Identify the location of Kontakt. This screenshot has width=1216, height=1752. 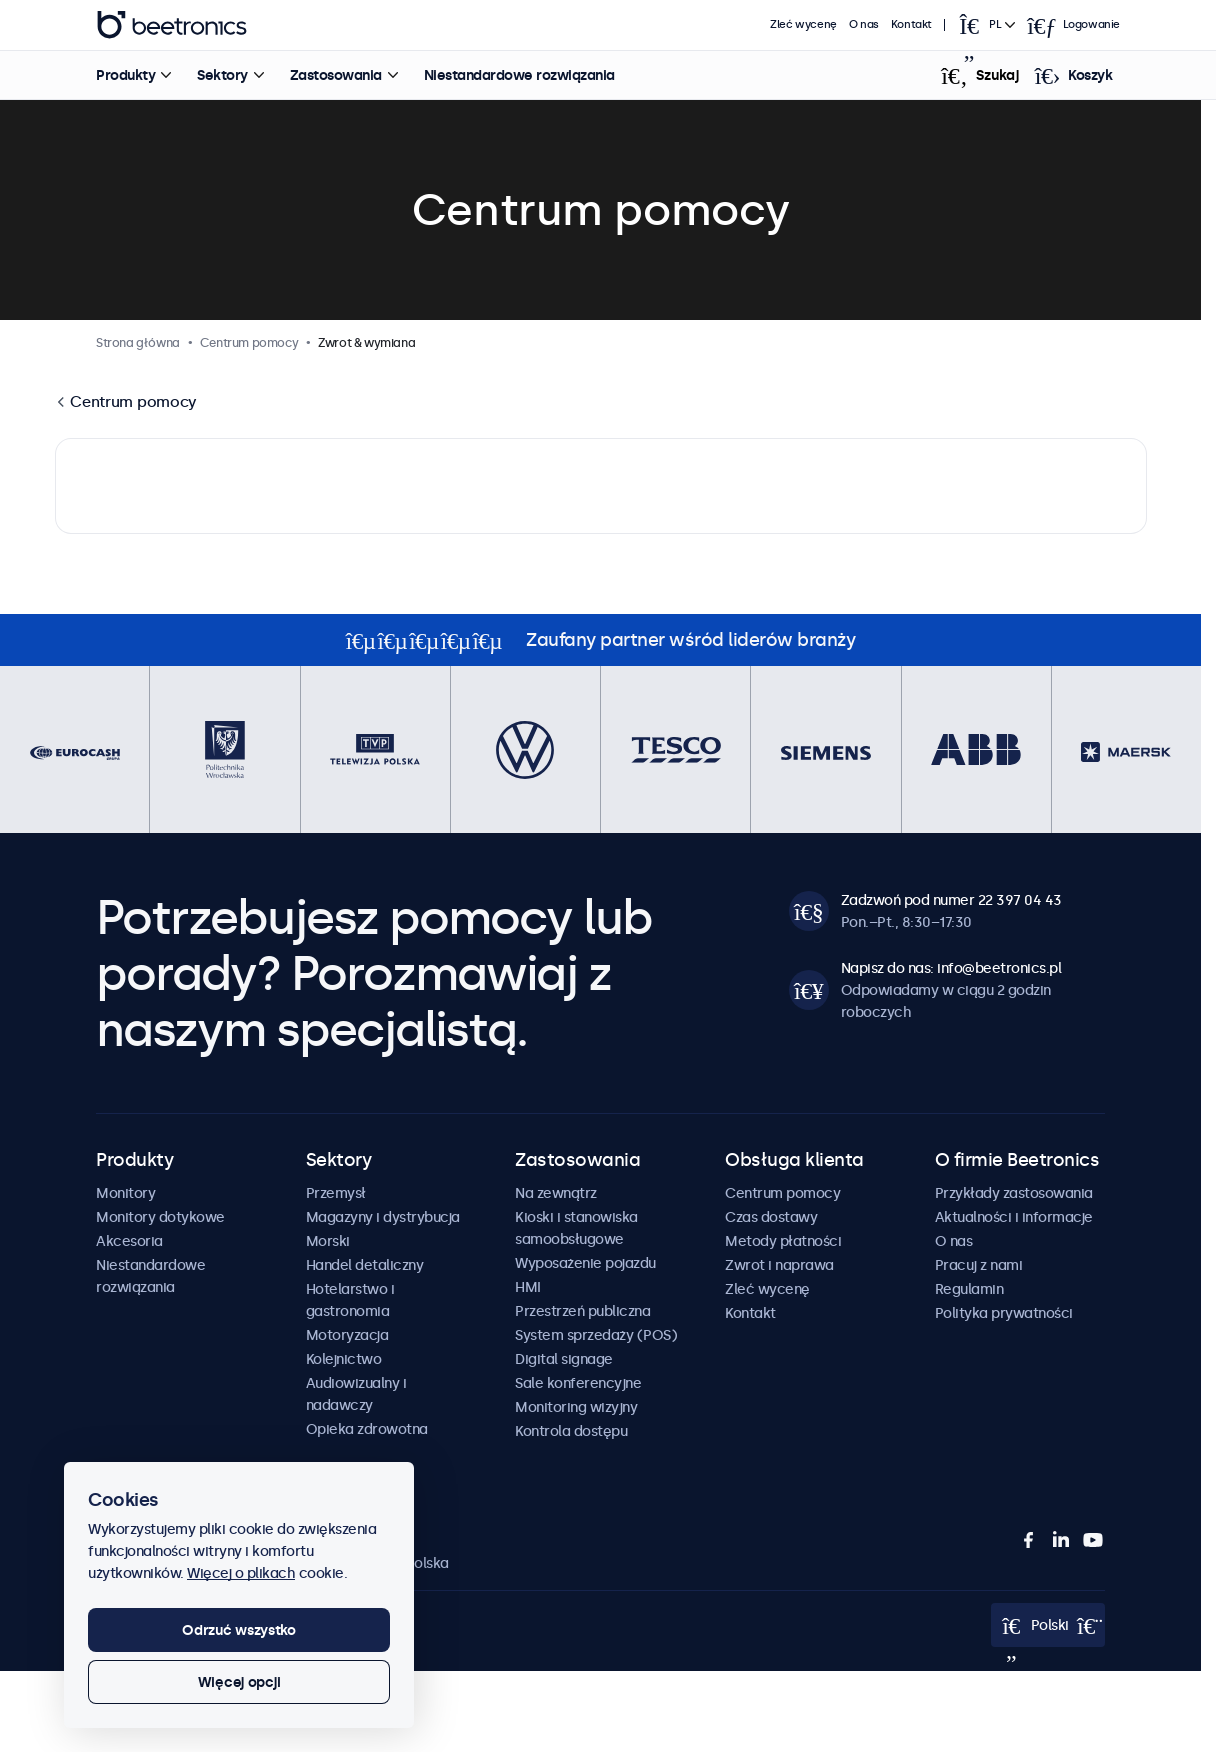
(911, 24).